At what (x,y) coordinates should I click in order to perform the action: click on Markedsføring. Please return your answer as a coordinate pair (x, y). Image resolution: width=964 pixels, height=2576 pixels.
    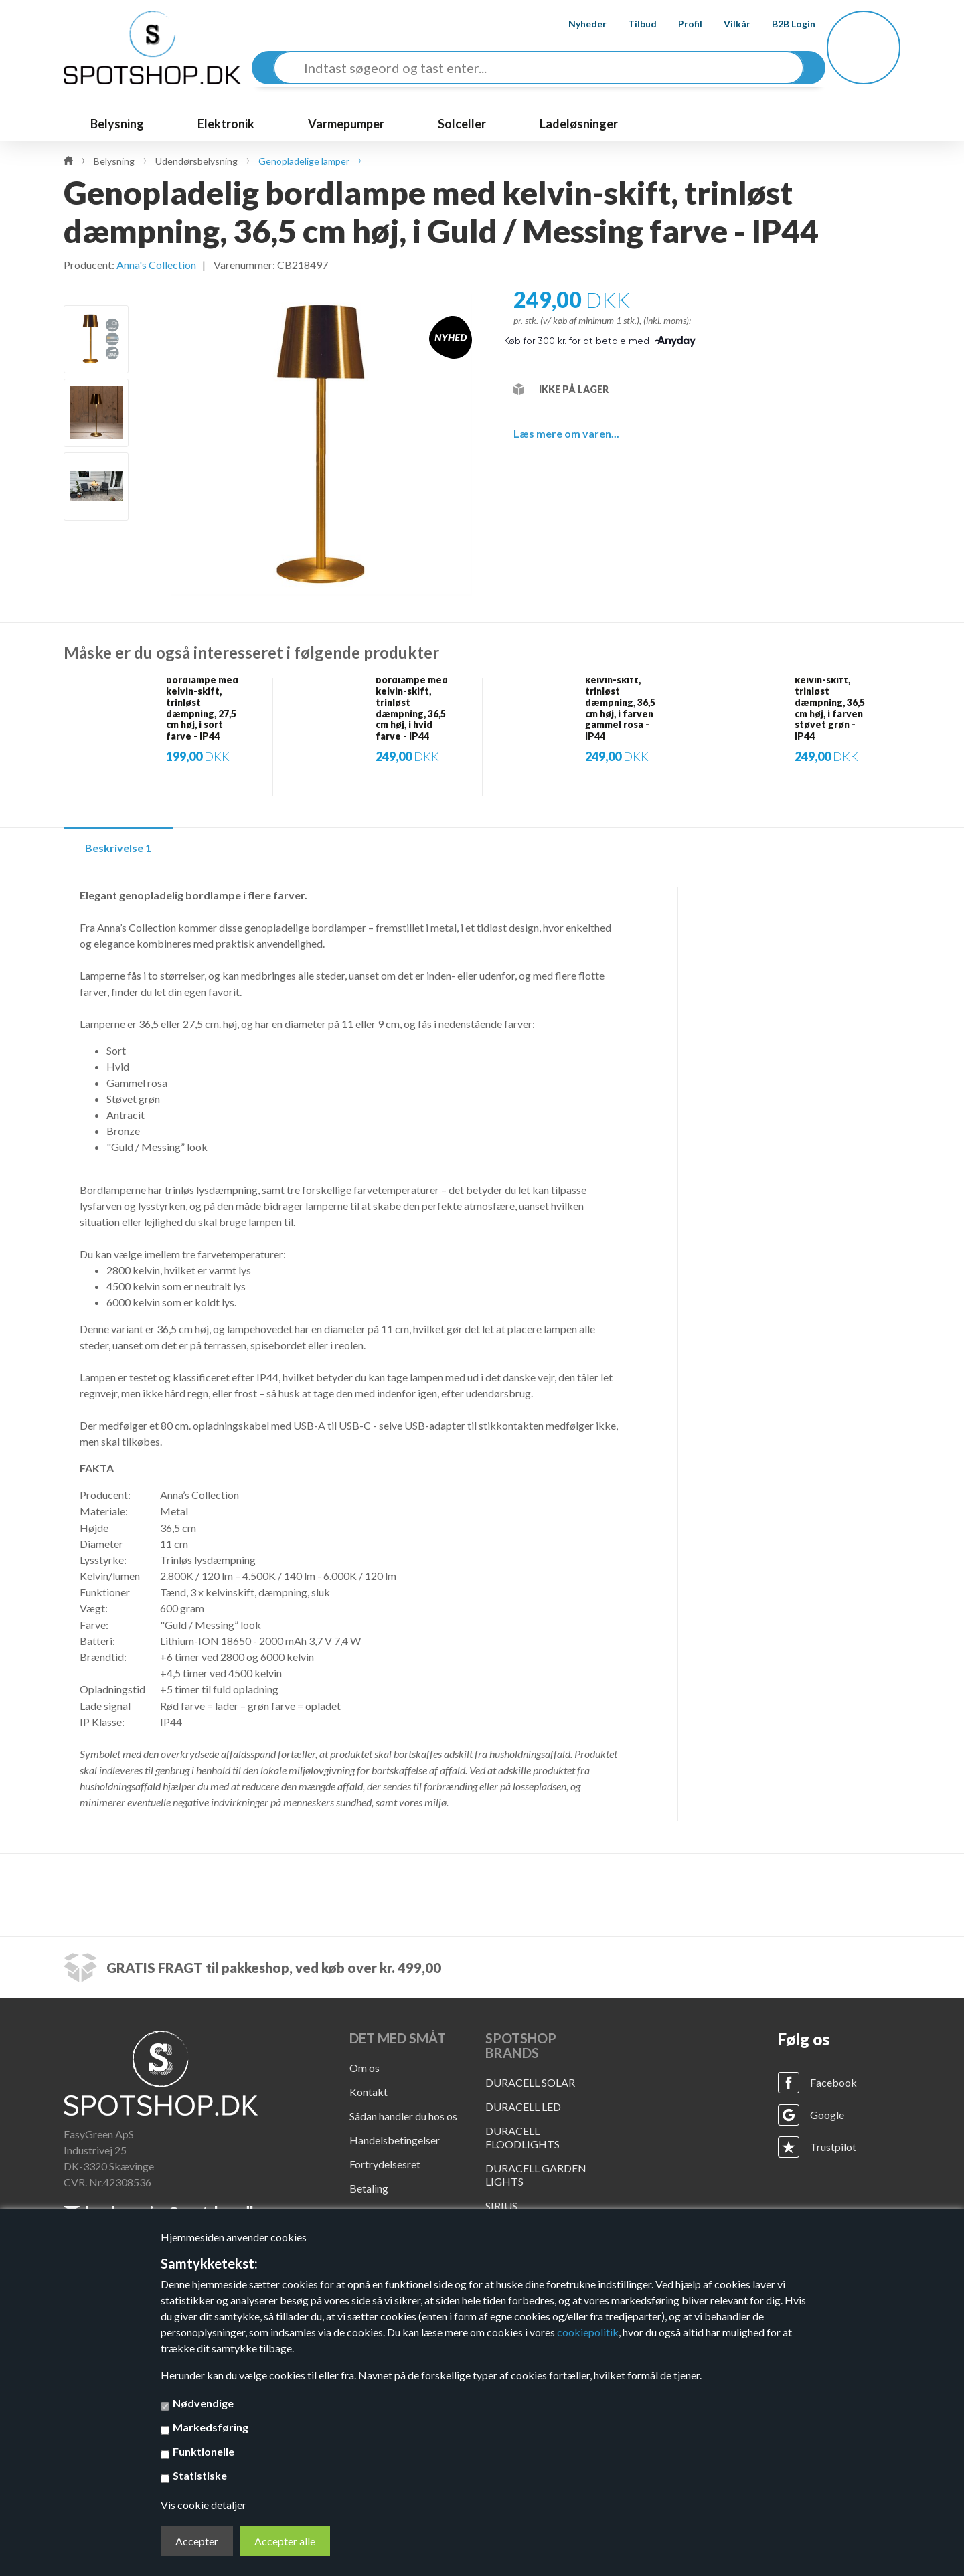
    Looking at the image, I should click on (210, 2427).